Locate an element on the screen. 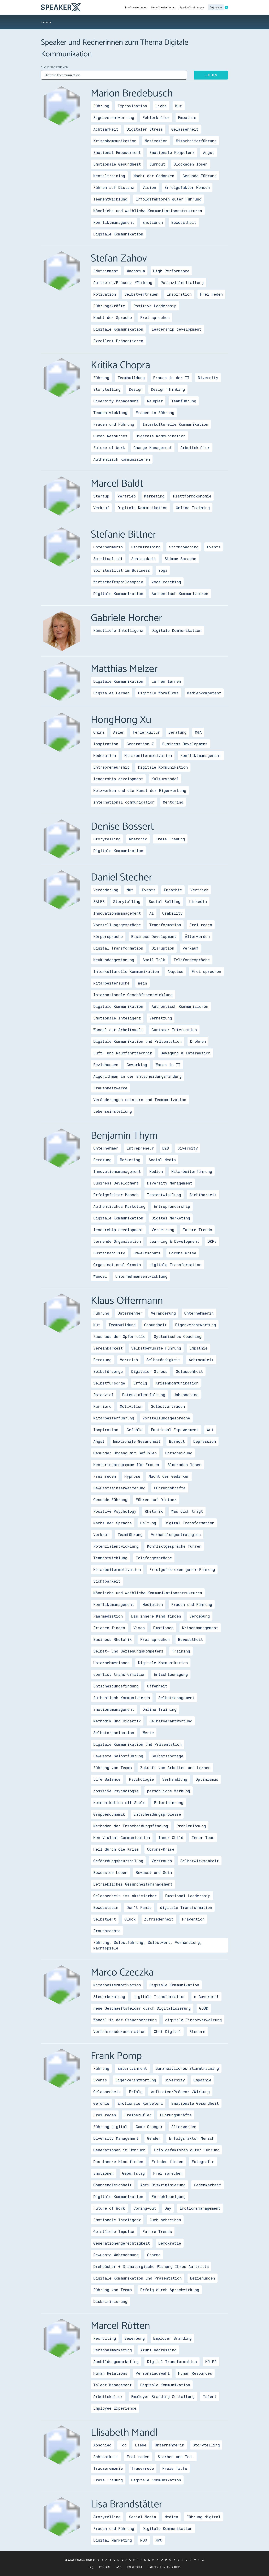 The image size is (269, 2576). Heil durch die Krise is located at coordinates (116, 1849).